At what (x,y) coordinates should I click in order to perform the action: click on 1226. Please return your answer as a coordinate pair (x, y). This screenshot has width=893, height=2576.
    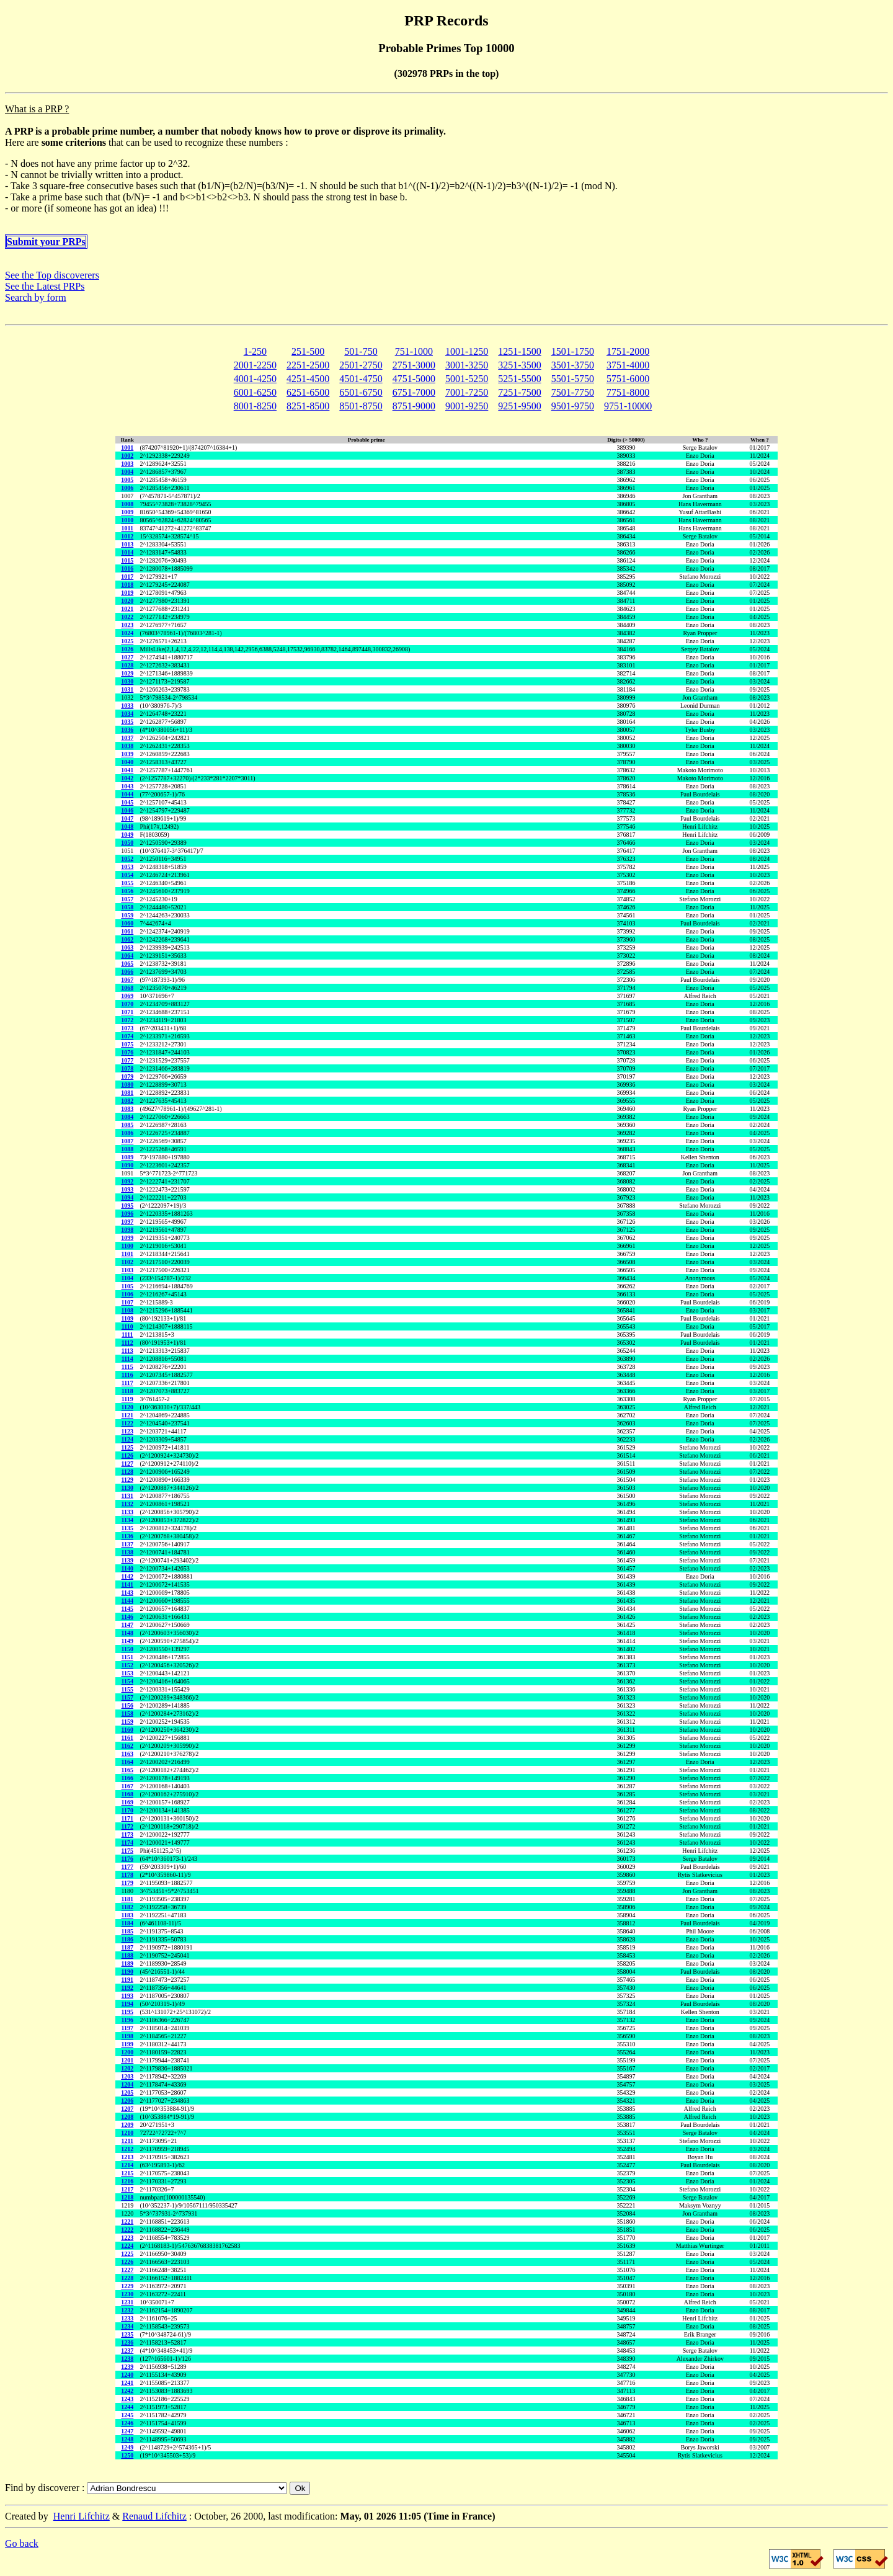
    Looking at the image, I should click on (127, 2261).